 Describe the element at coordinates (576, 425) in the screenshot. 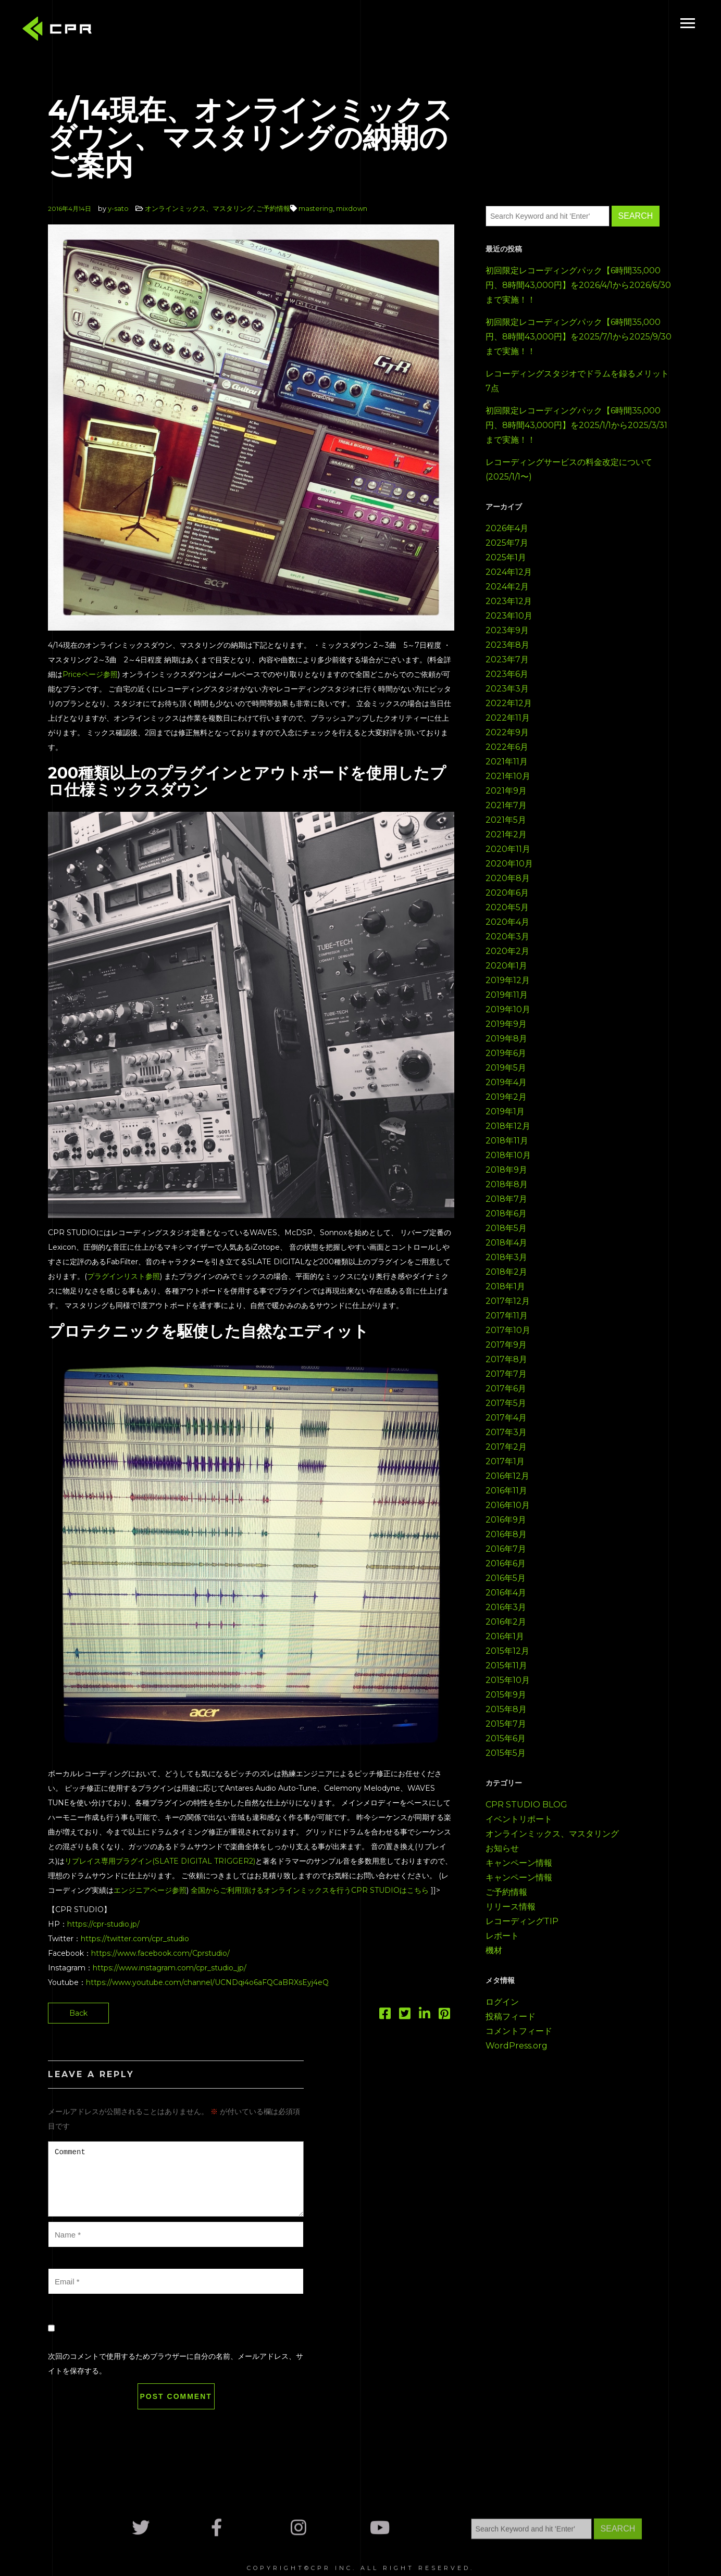

I see `初回限定レコーディングパック【6時間35,000円、8時間43,000円】を2025/1/1から2025/3/31まで実施！！` at that location.